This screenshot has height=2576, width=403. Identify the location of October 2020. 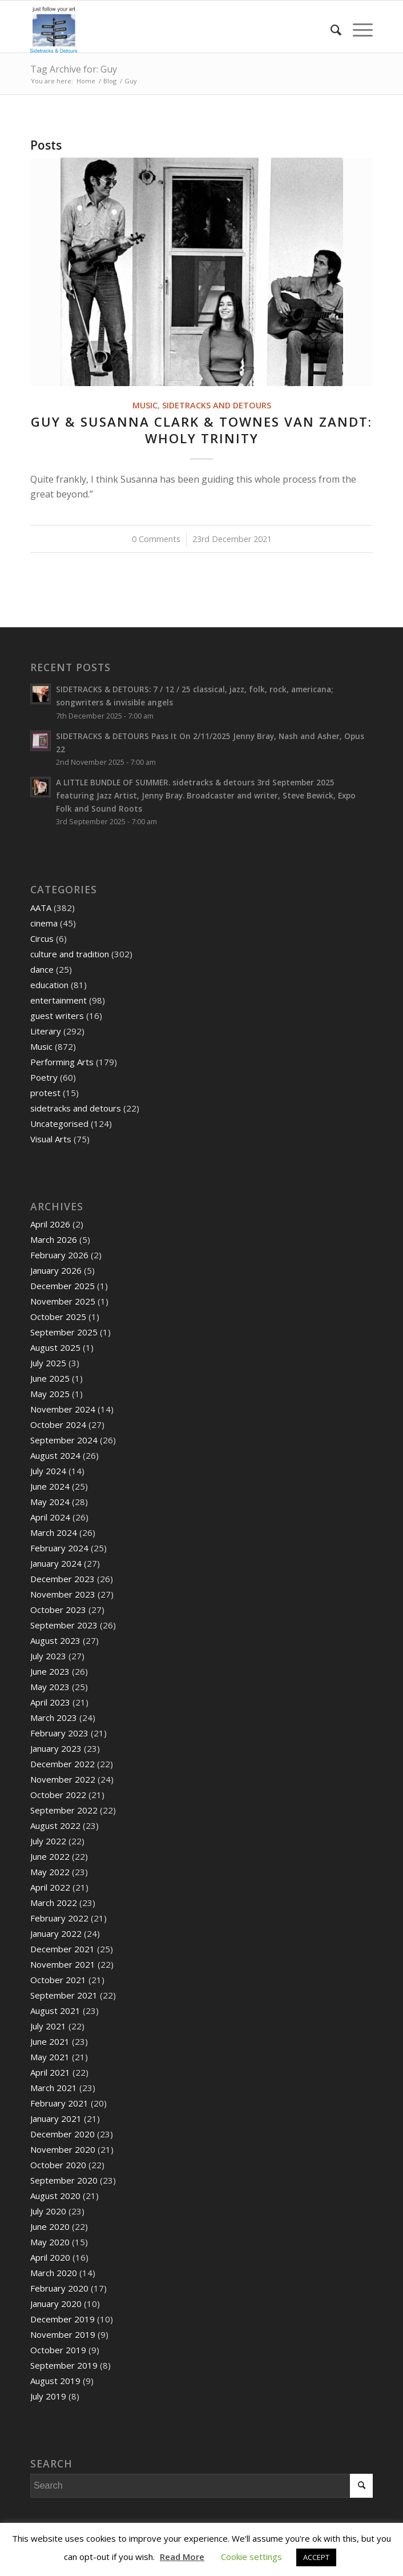
(58, 2164).